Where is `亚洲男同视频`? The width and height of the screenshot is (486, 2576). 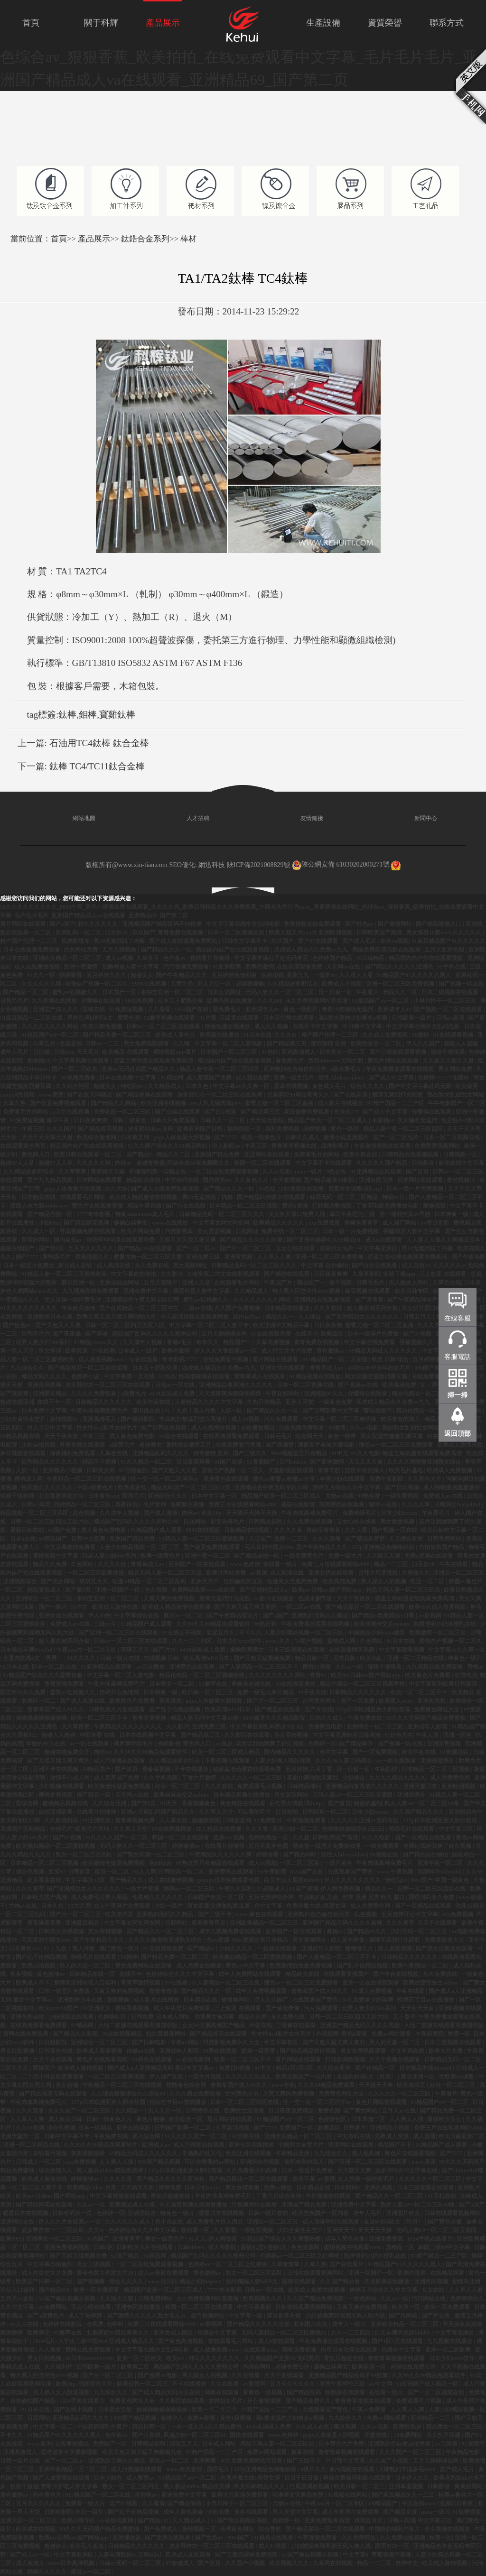
亚洲男同视频 is located at coordinates (431, 2281).